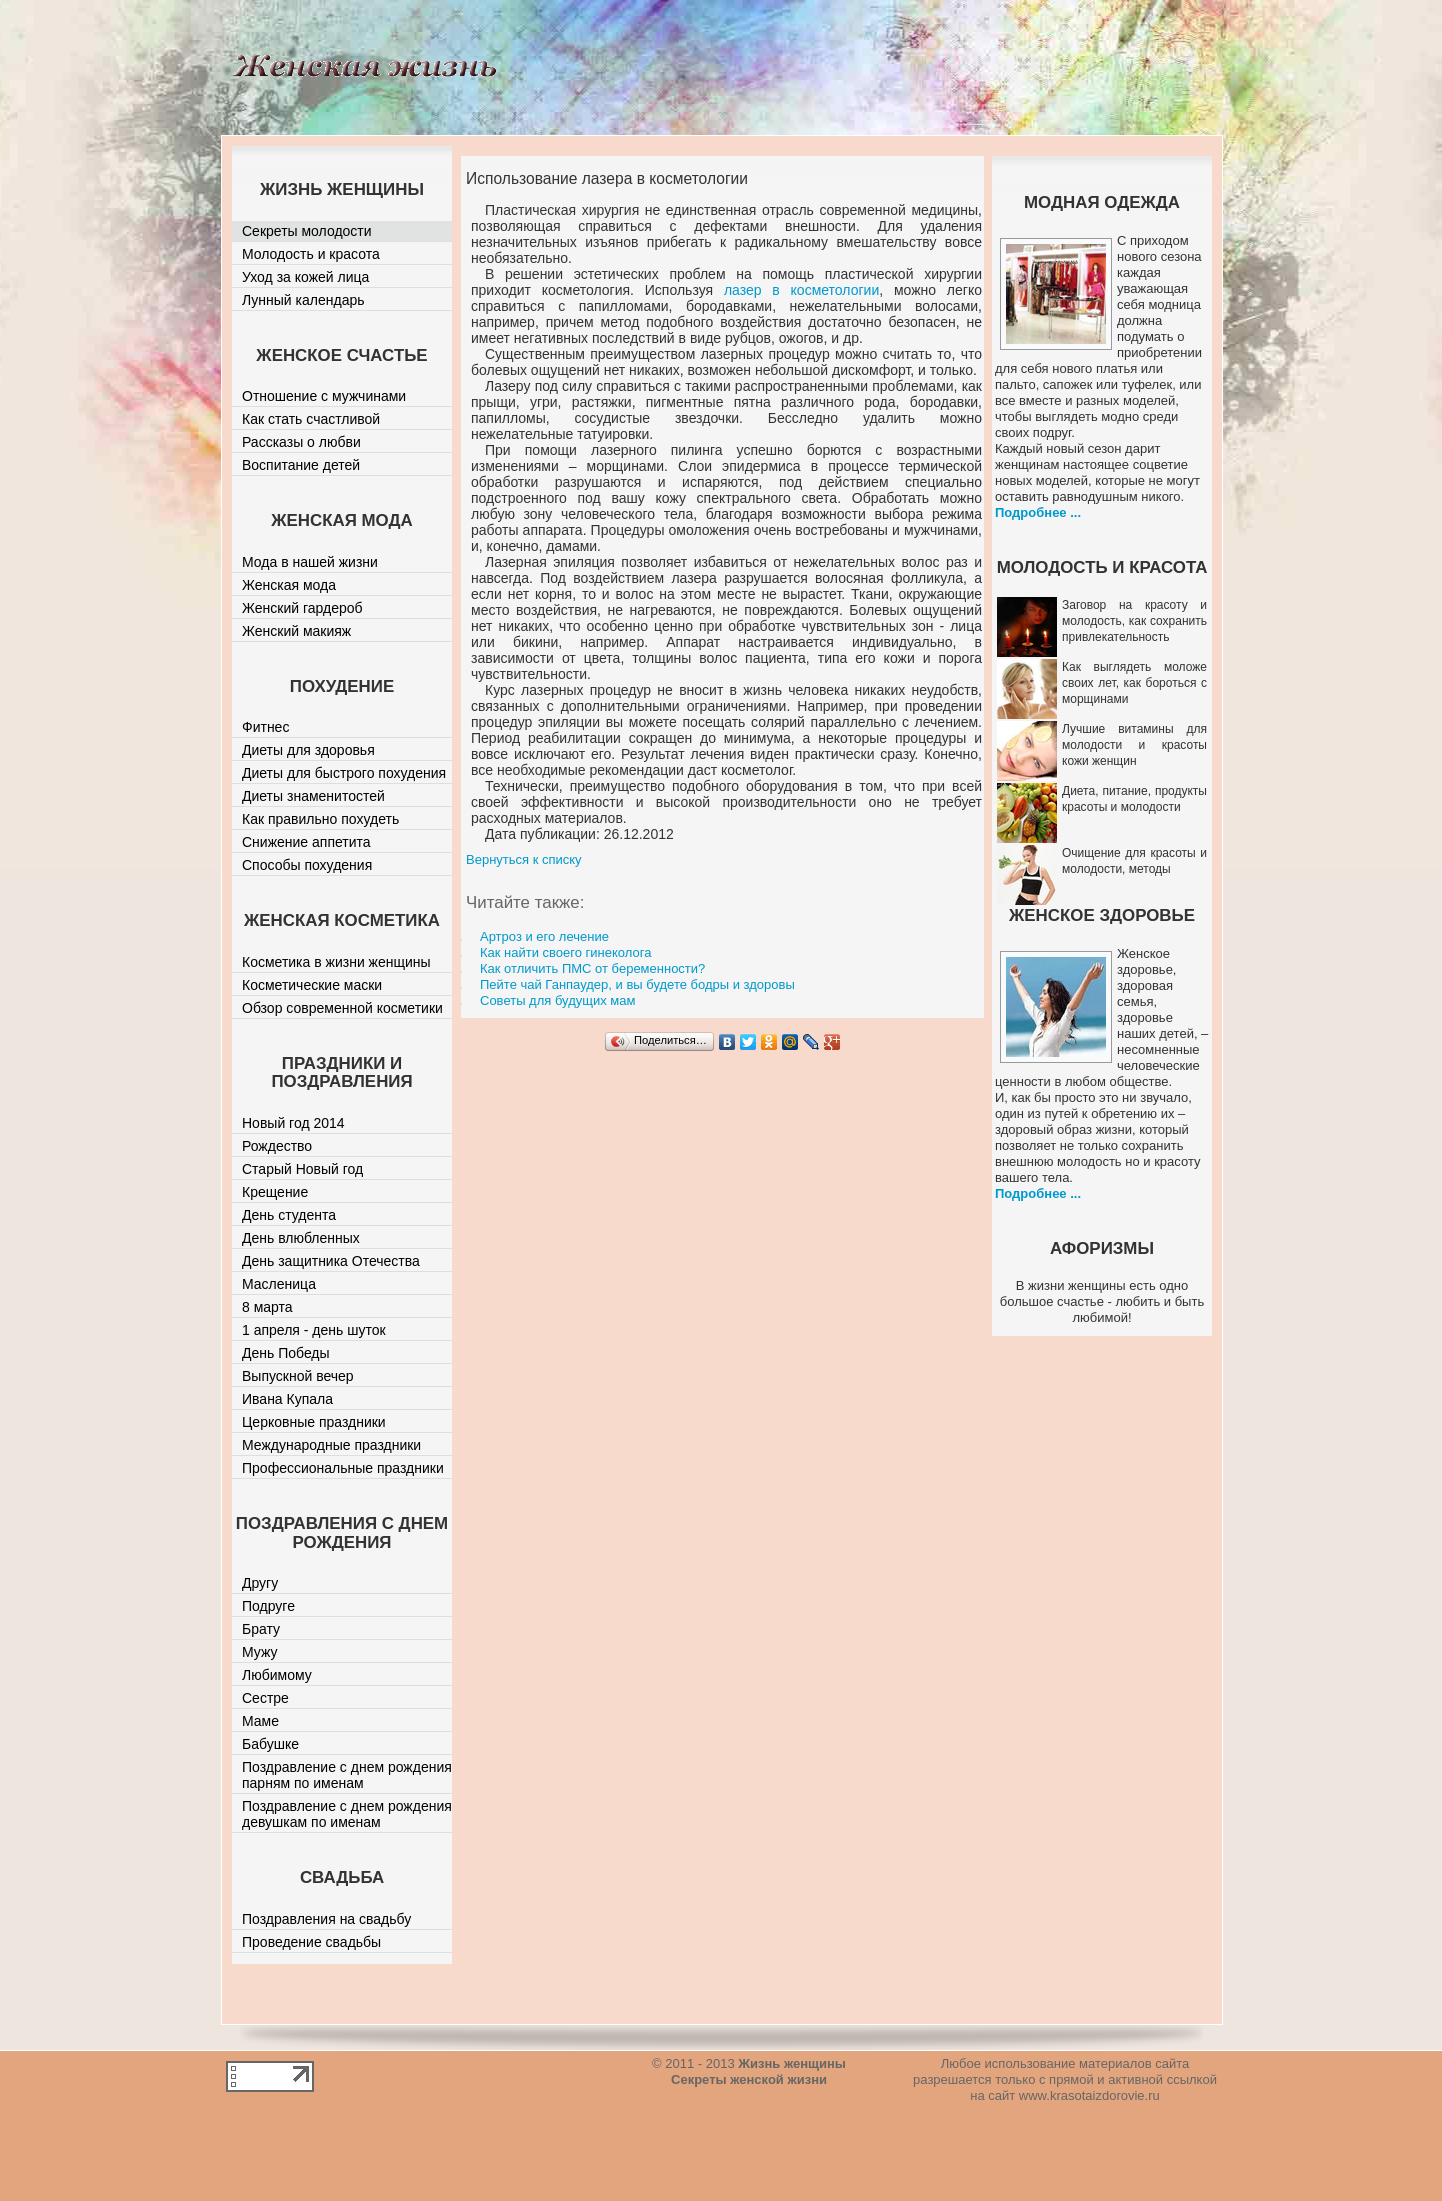 The width and height of the screenshot is (1442, 2201). I want to click on Другу, so click(260, 1583).